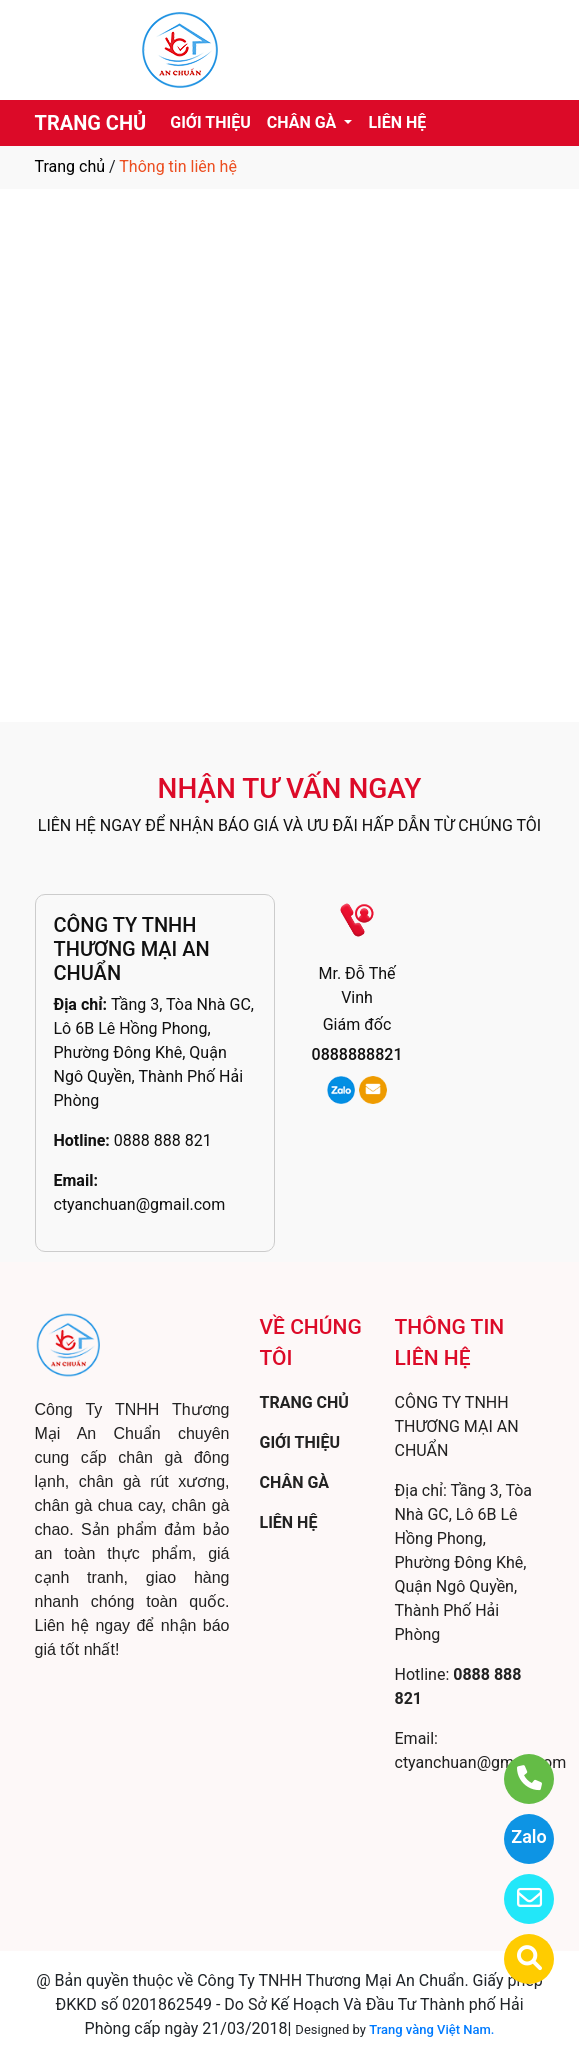 The width and height of the screenshot is (579, 2059). What do you see at coordinates (163, 1140) in the screenshot?
I see `0888 888 821` at bounding box center [163, 1140].